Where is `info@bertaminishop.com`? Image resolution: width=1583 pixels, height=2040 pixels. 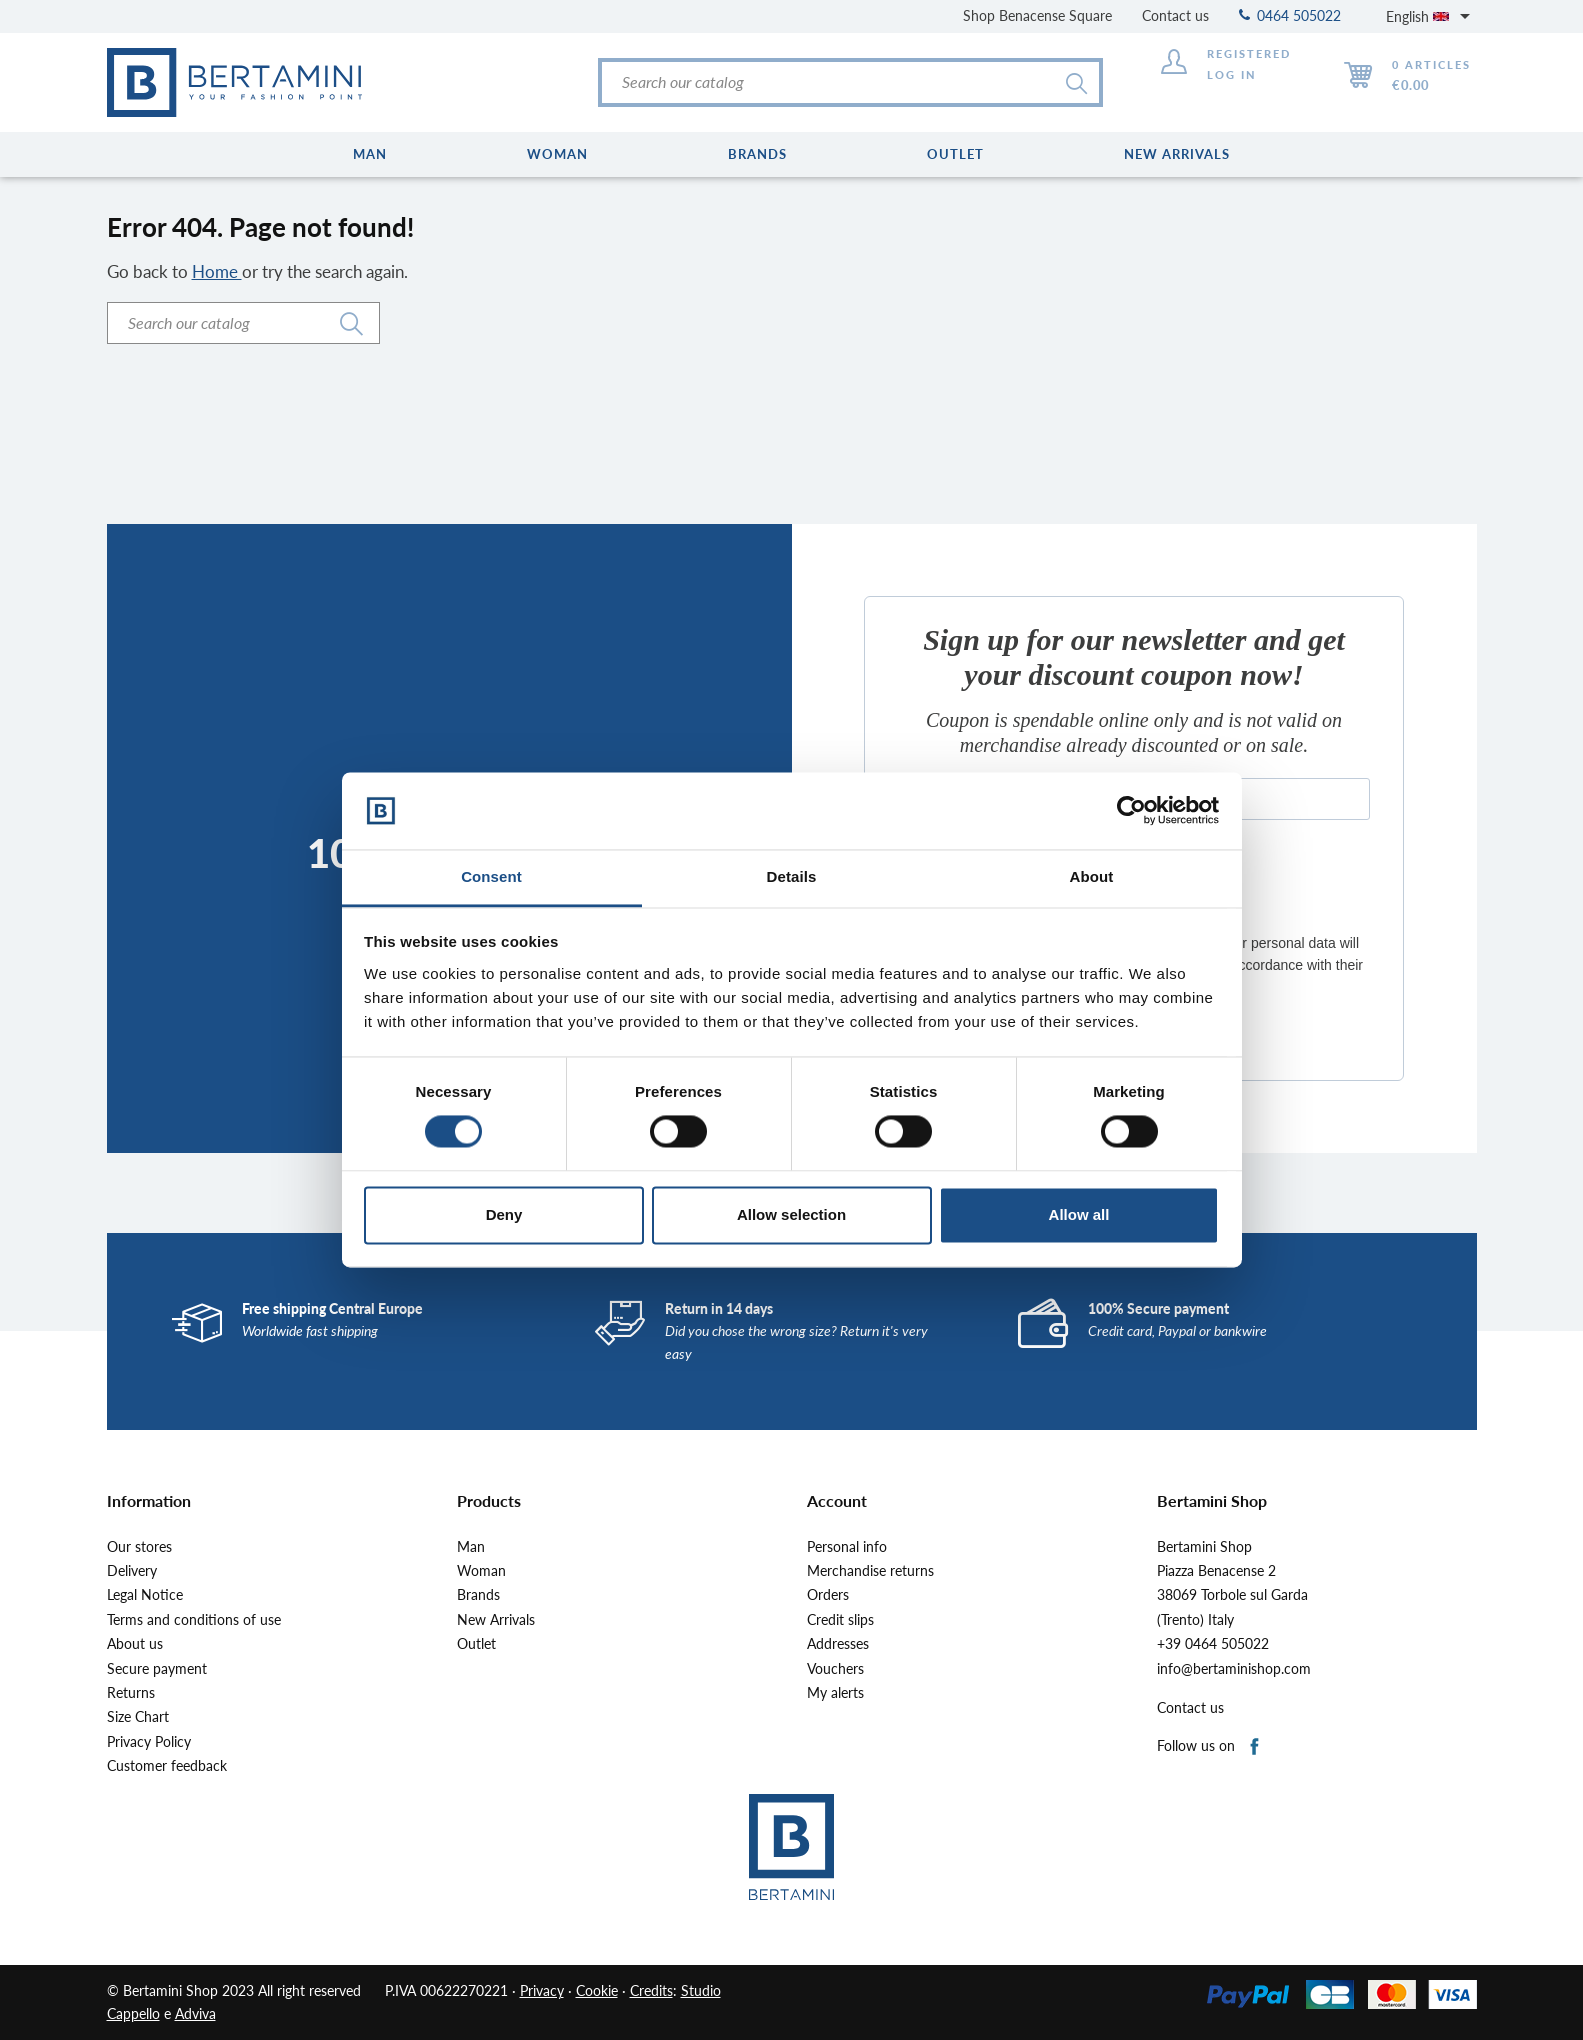
info@bertaminishop.com is located at coordinates (1234, 1669).